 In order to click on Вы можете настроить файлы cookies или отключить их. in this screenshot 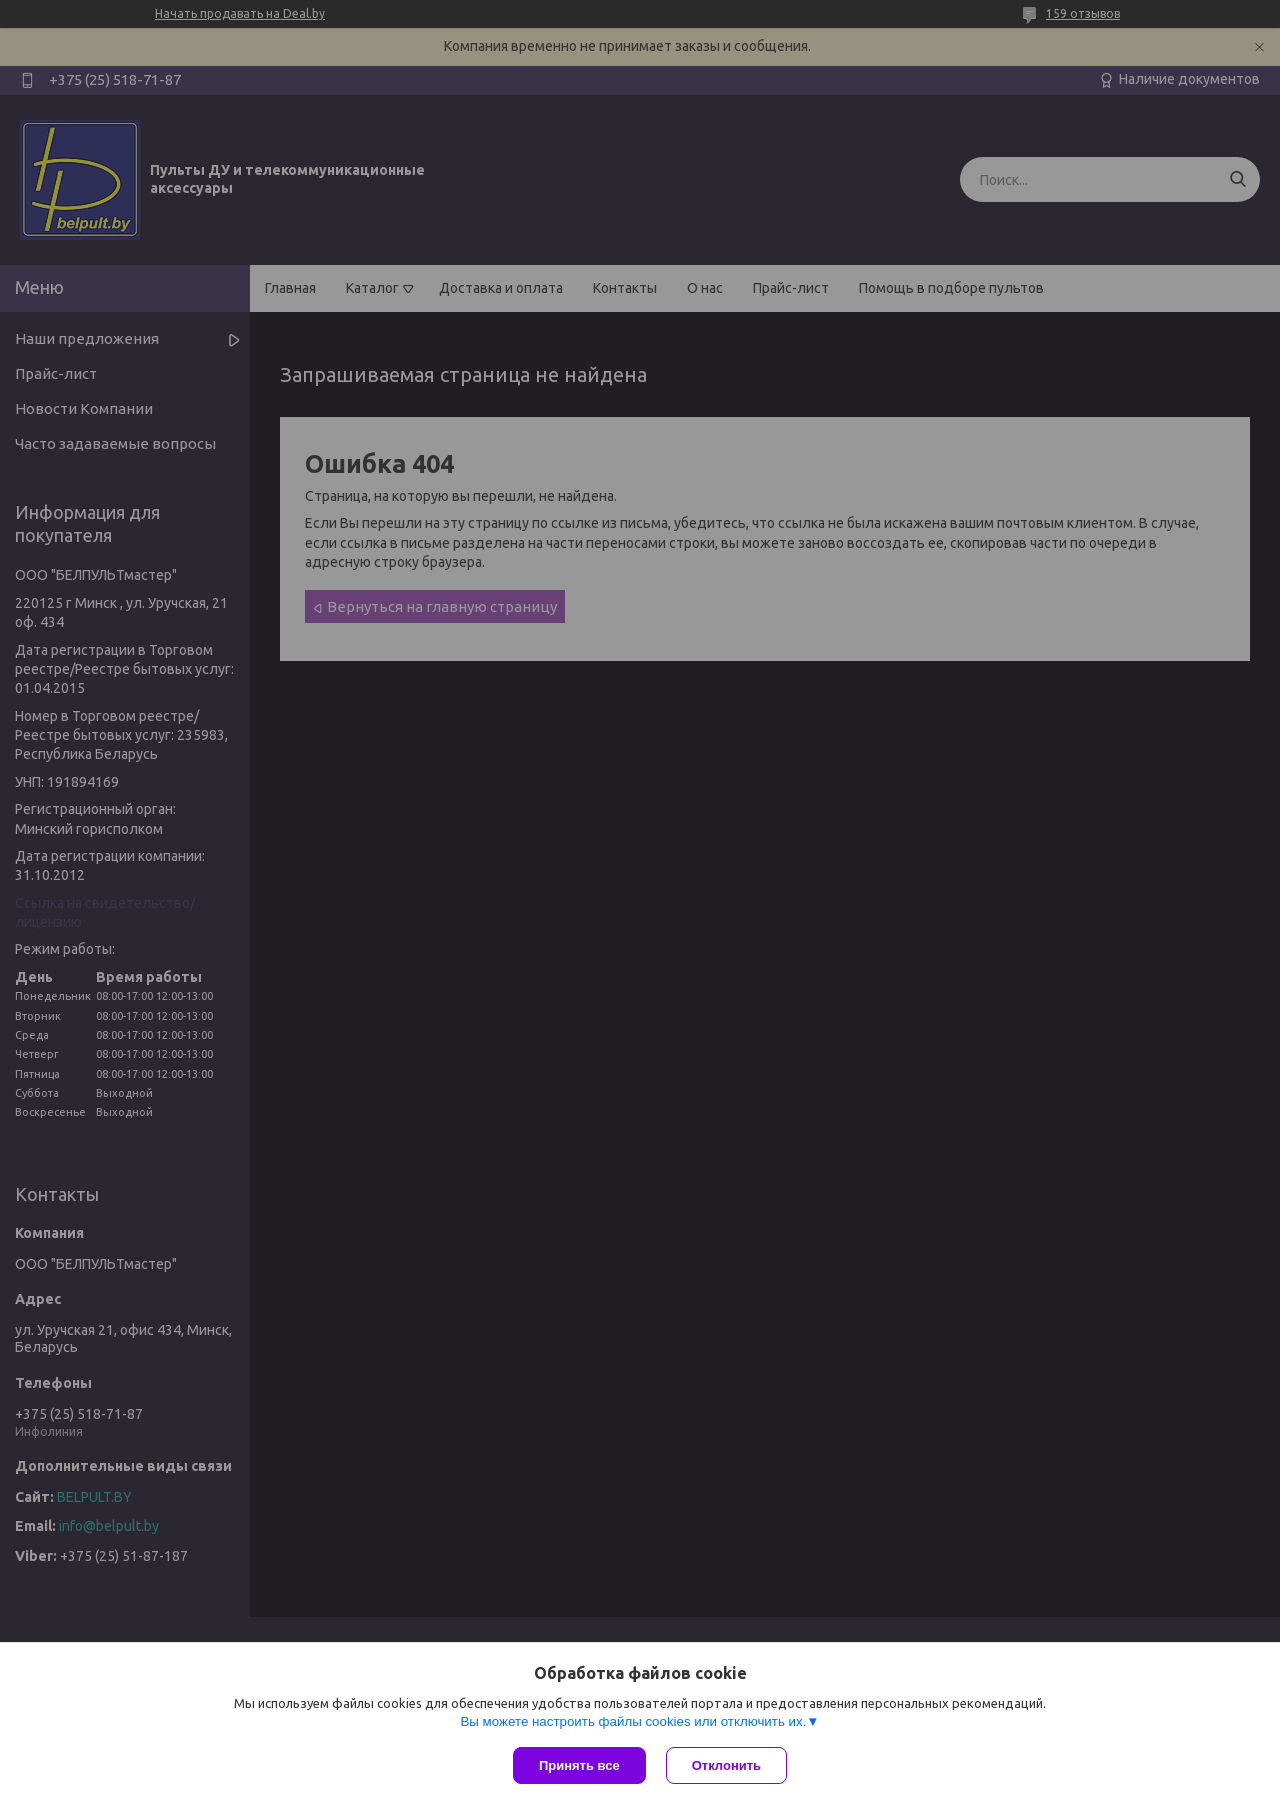, I will do `click(633, 1721)`.